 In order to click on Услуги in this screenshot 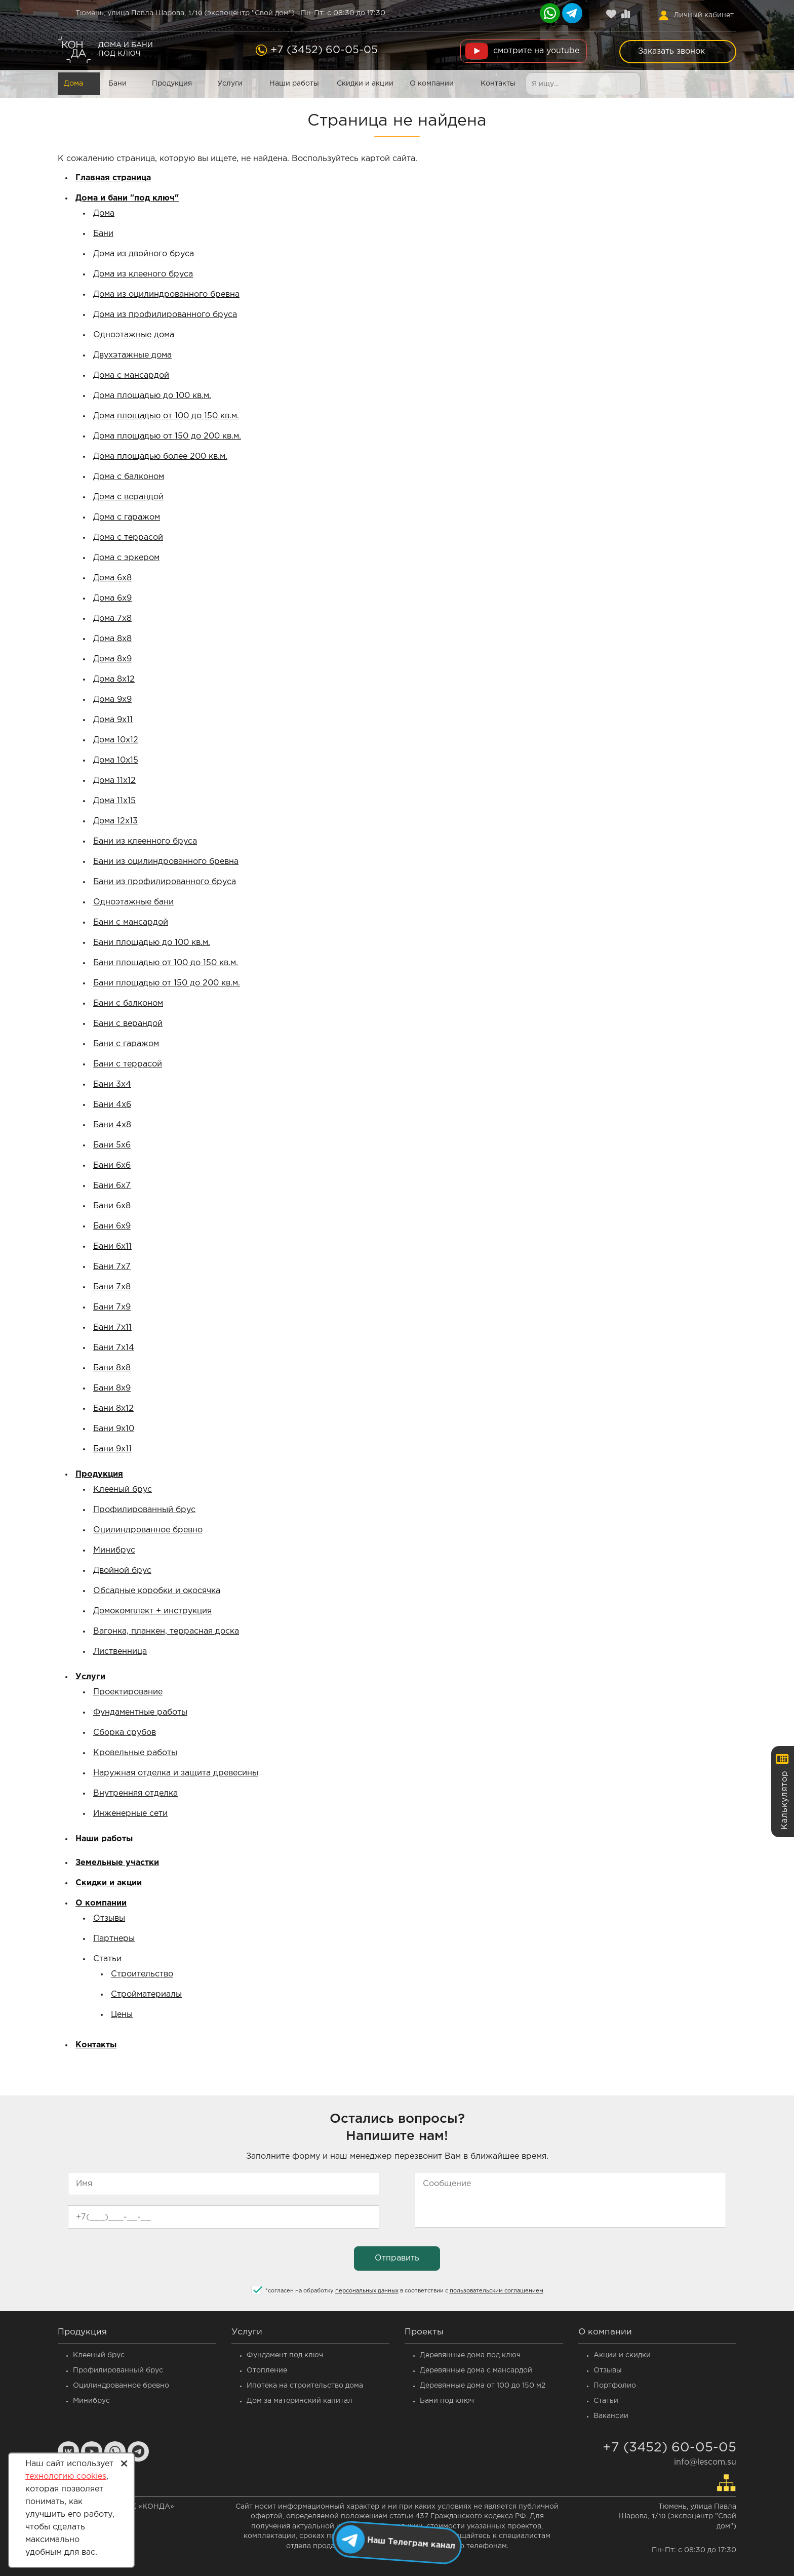, I will do `click(230, 84)`.